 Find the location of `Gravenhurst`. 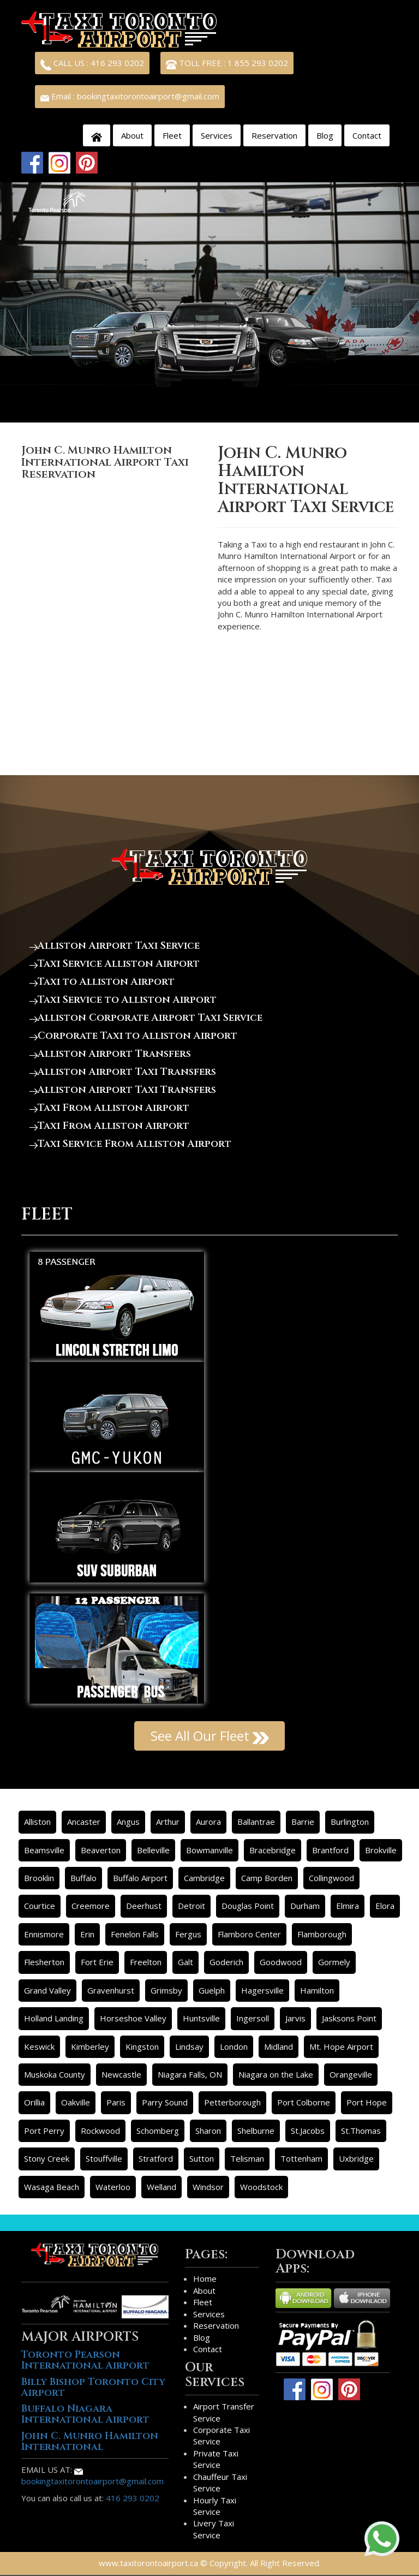

Gravenhurst is located at coordinates (110, 1990).